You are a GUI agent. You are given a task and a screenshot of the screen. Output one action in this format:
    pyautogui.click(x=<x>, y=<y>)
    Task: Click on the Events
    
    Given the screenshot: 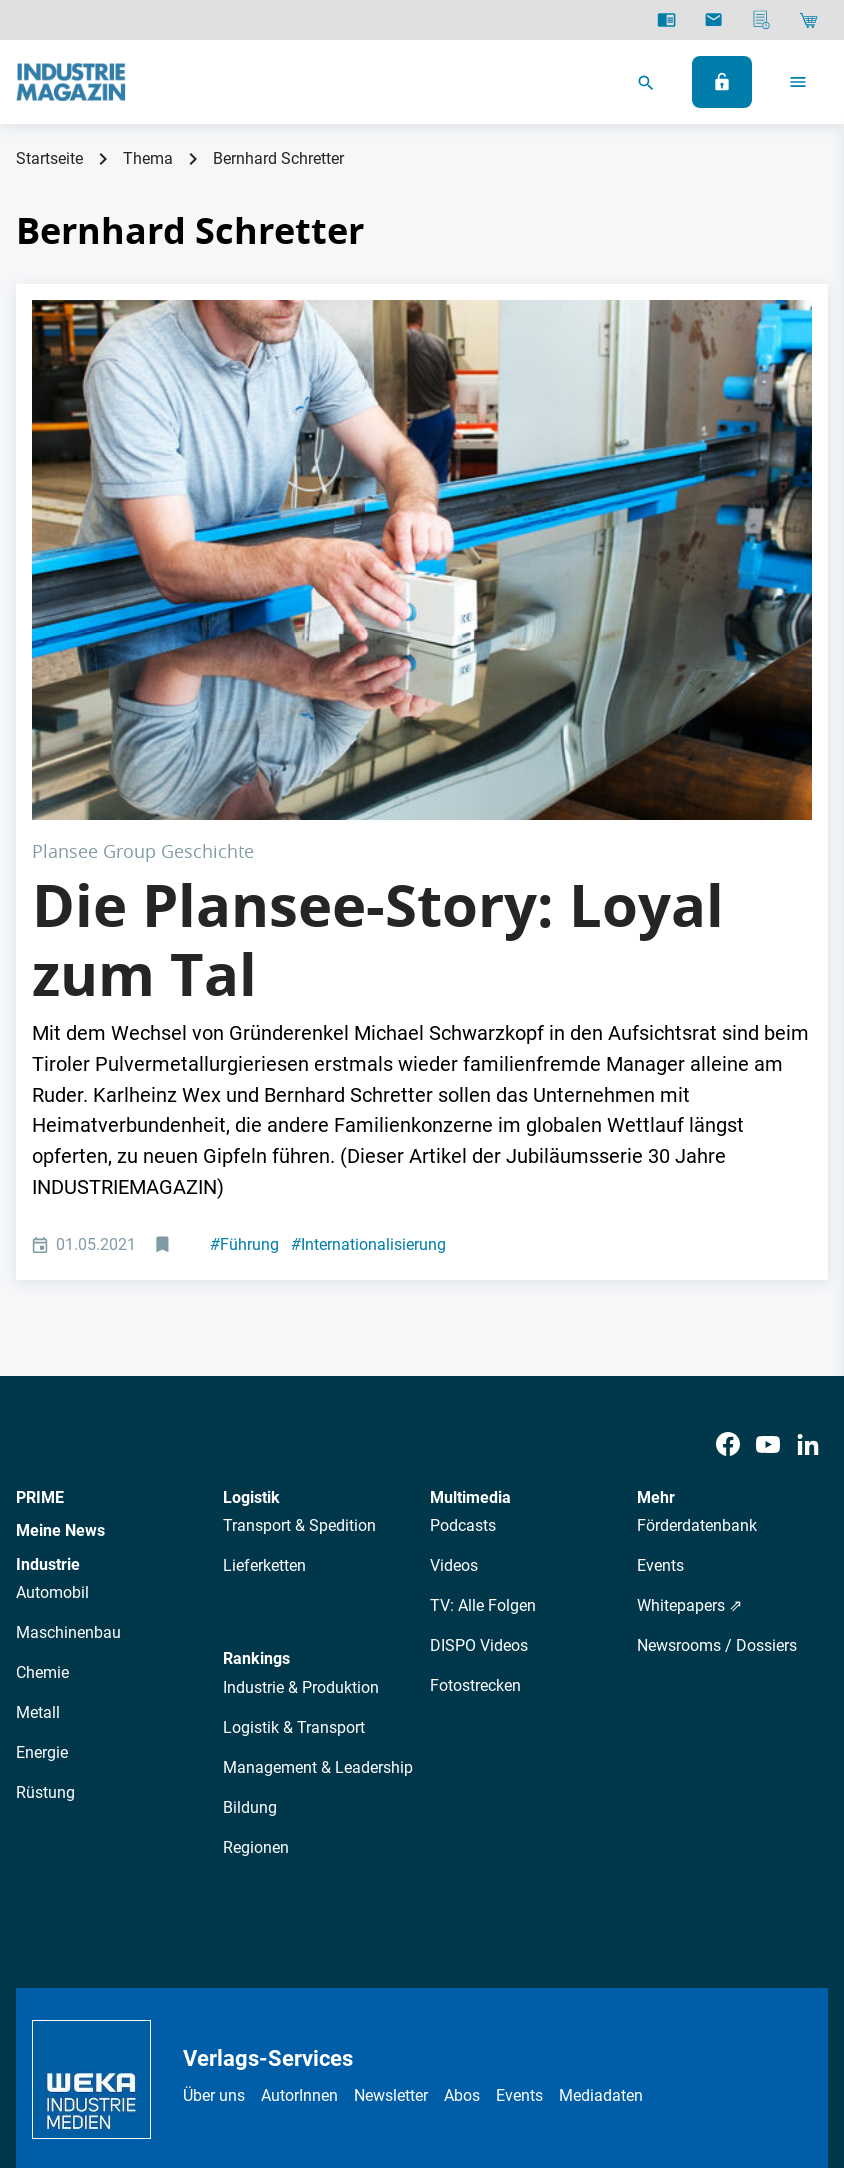 What is the action you would take?
    pyautogui.click(x=660, y=1305)
    